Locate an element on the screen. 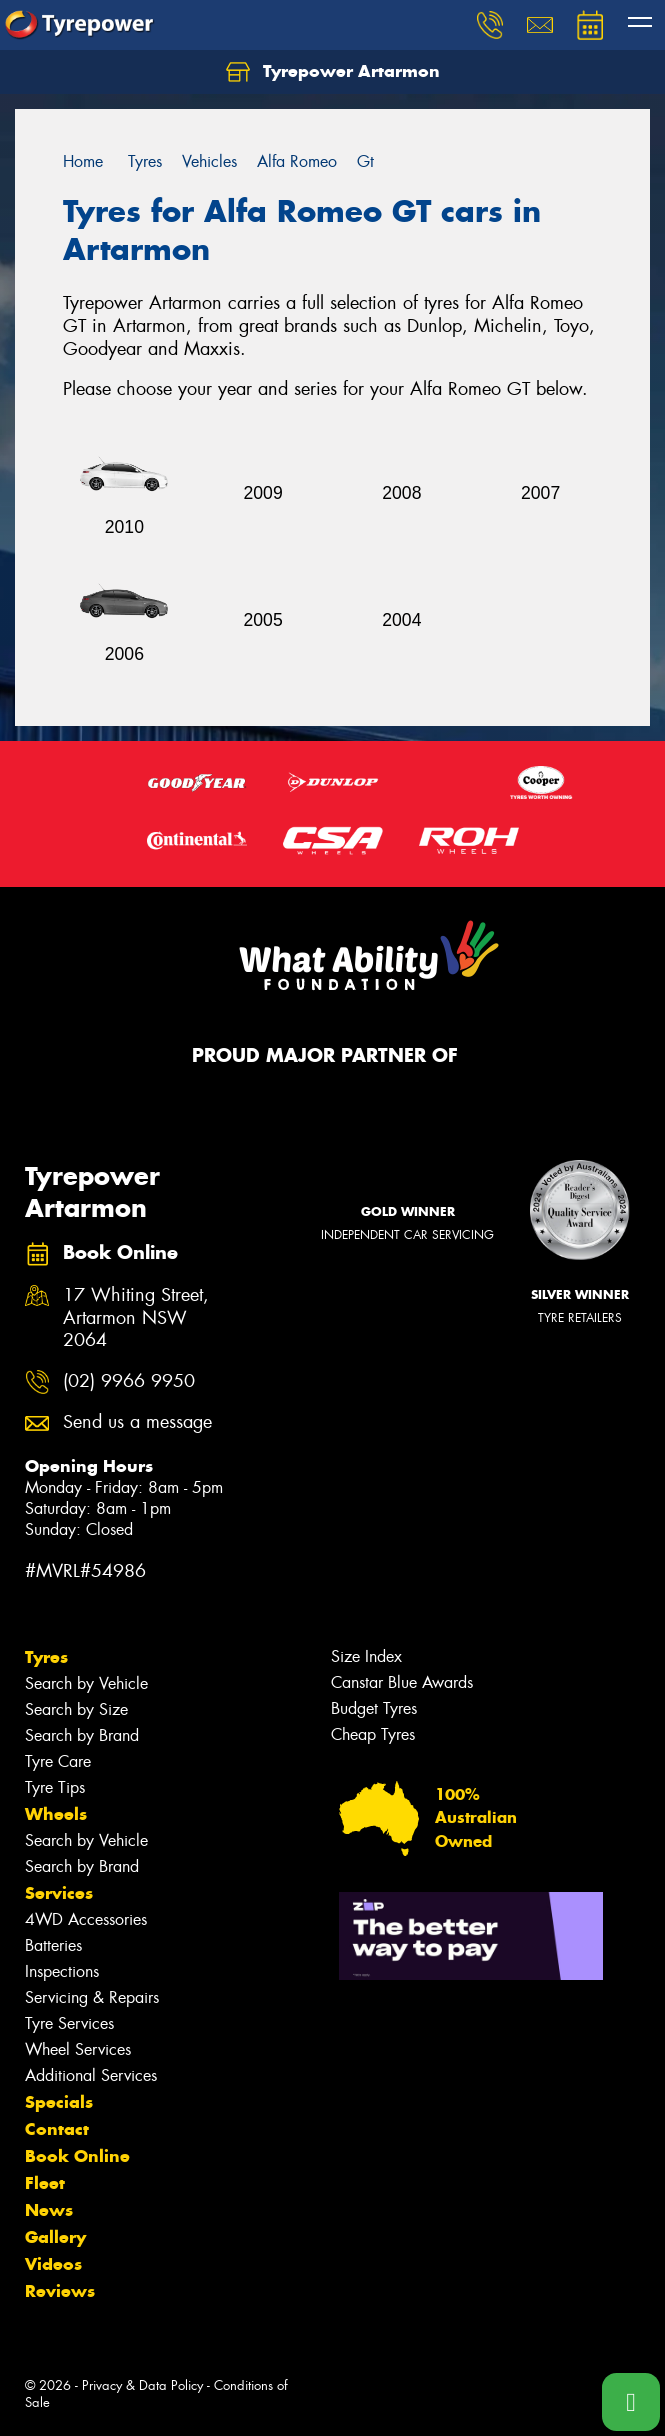 The height and width of the screenshot is (2436, 665). Gallery is located at coordinates (55, 2237).